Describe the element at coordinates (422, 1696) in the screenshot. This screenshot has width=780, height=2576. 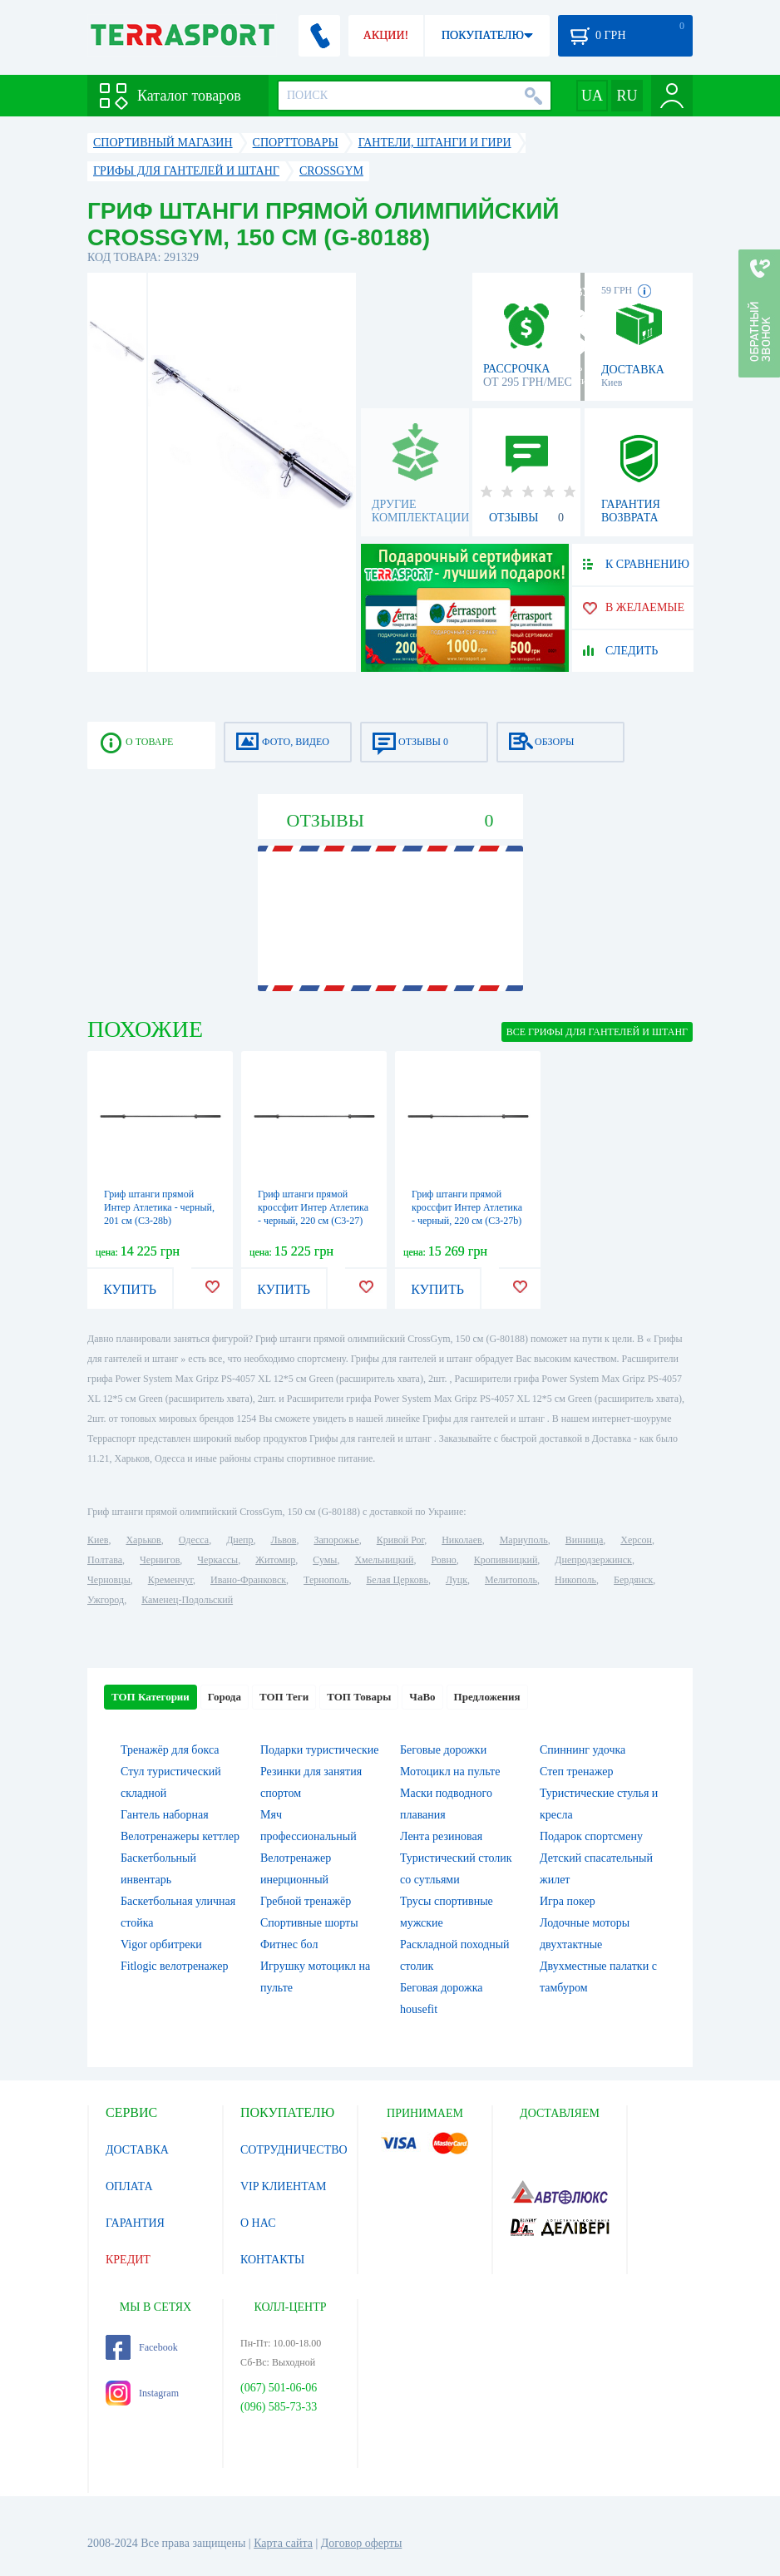
I see `ЧаВо` at that location.